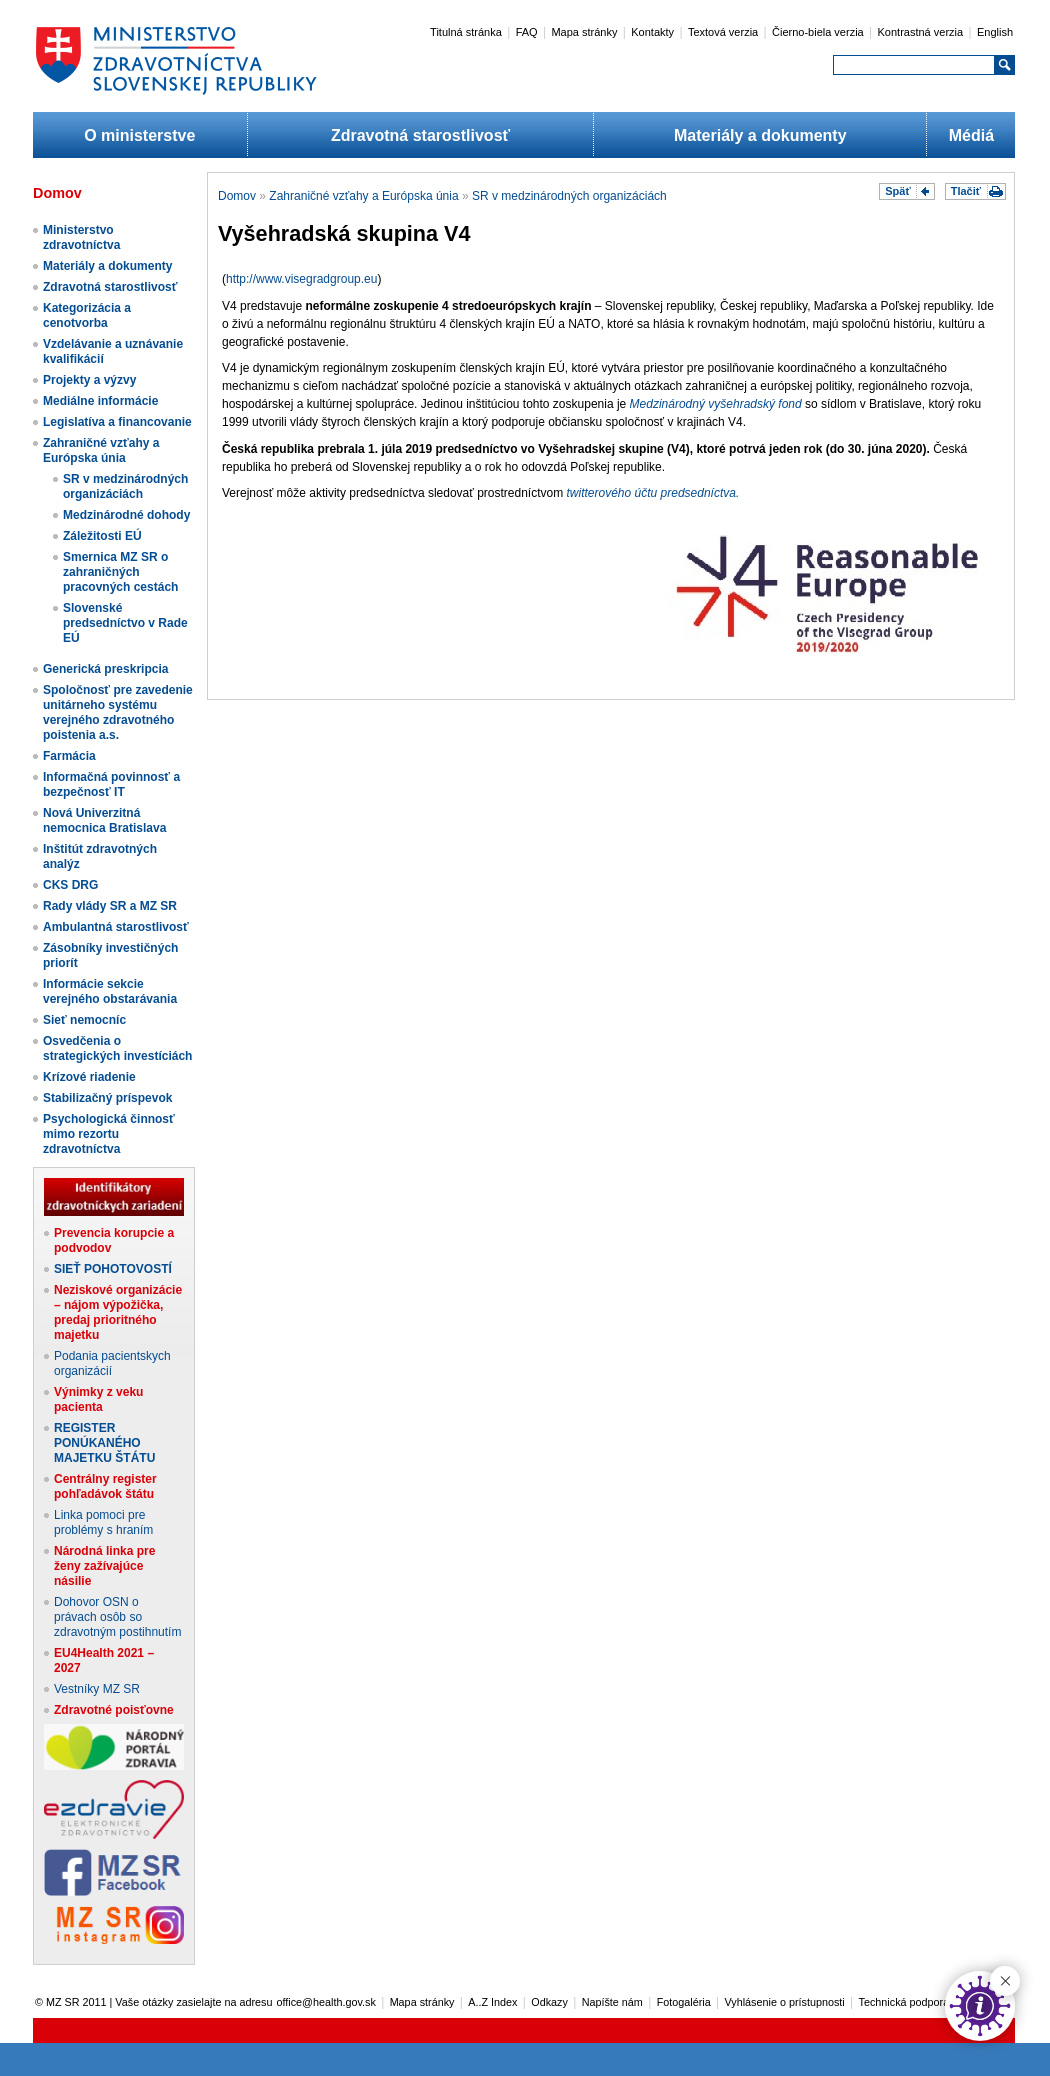 The height and width of the screenshot is (2076, 1050). What do you see at coordinates (118, 712) in the screenshot?
I see `Spoločnosť pre zavedenie unitárneho systému verejného zdravotného poistenia a.s.` at bounding box center [118, 712].